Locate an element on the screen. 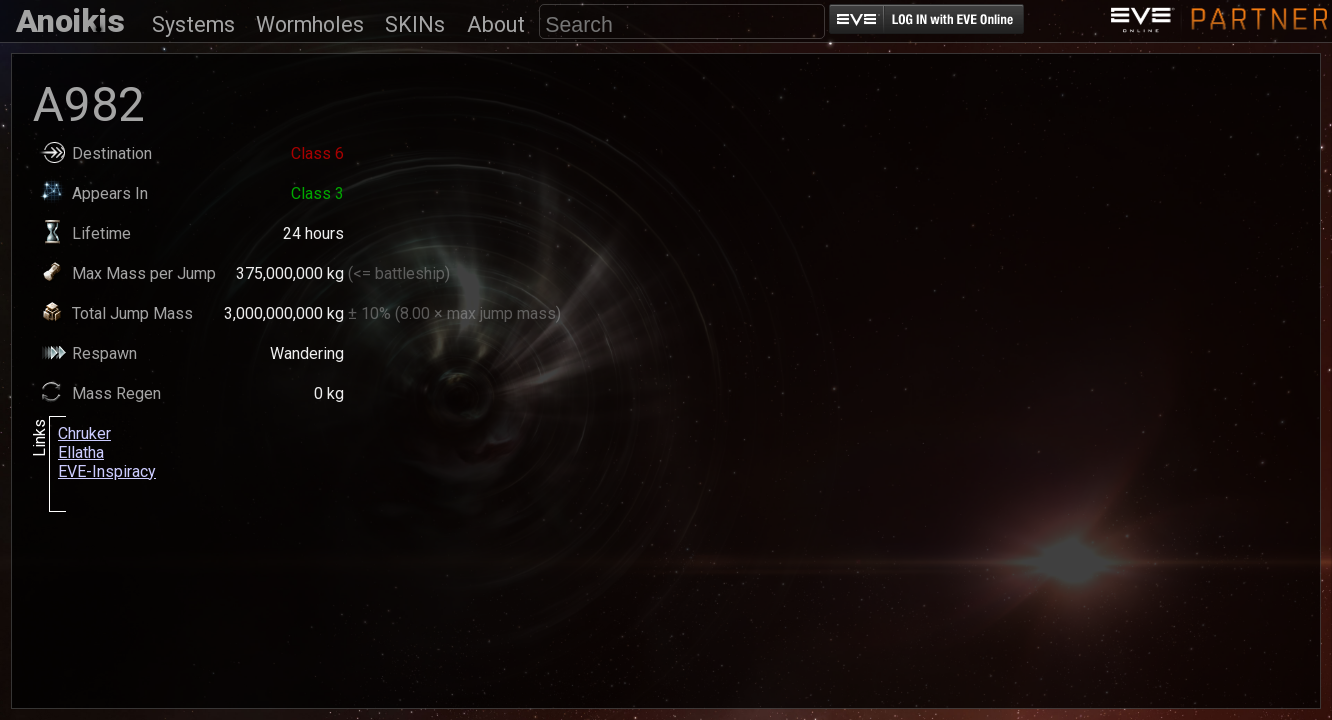 Image resolution: width=1332 pixels, height=720 pixels. Anoikis is located at coordinates (70, 21).